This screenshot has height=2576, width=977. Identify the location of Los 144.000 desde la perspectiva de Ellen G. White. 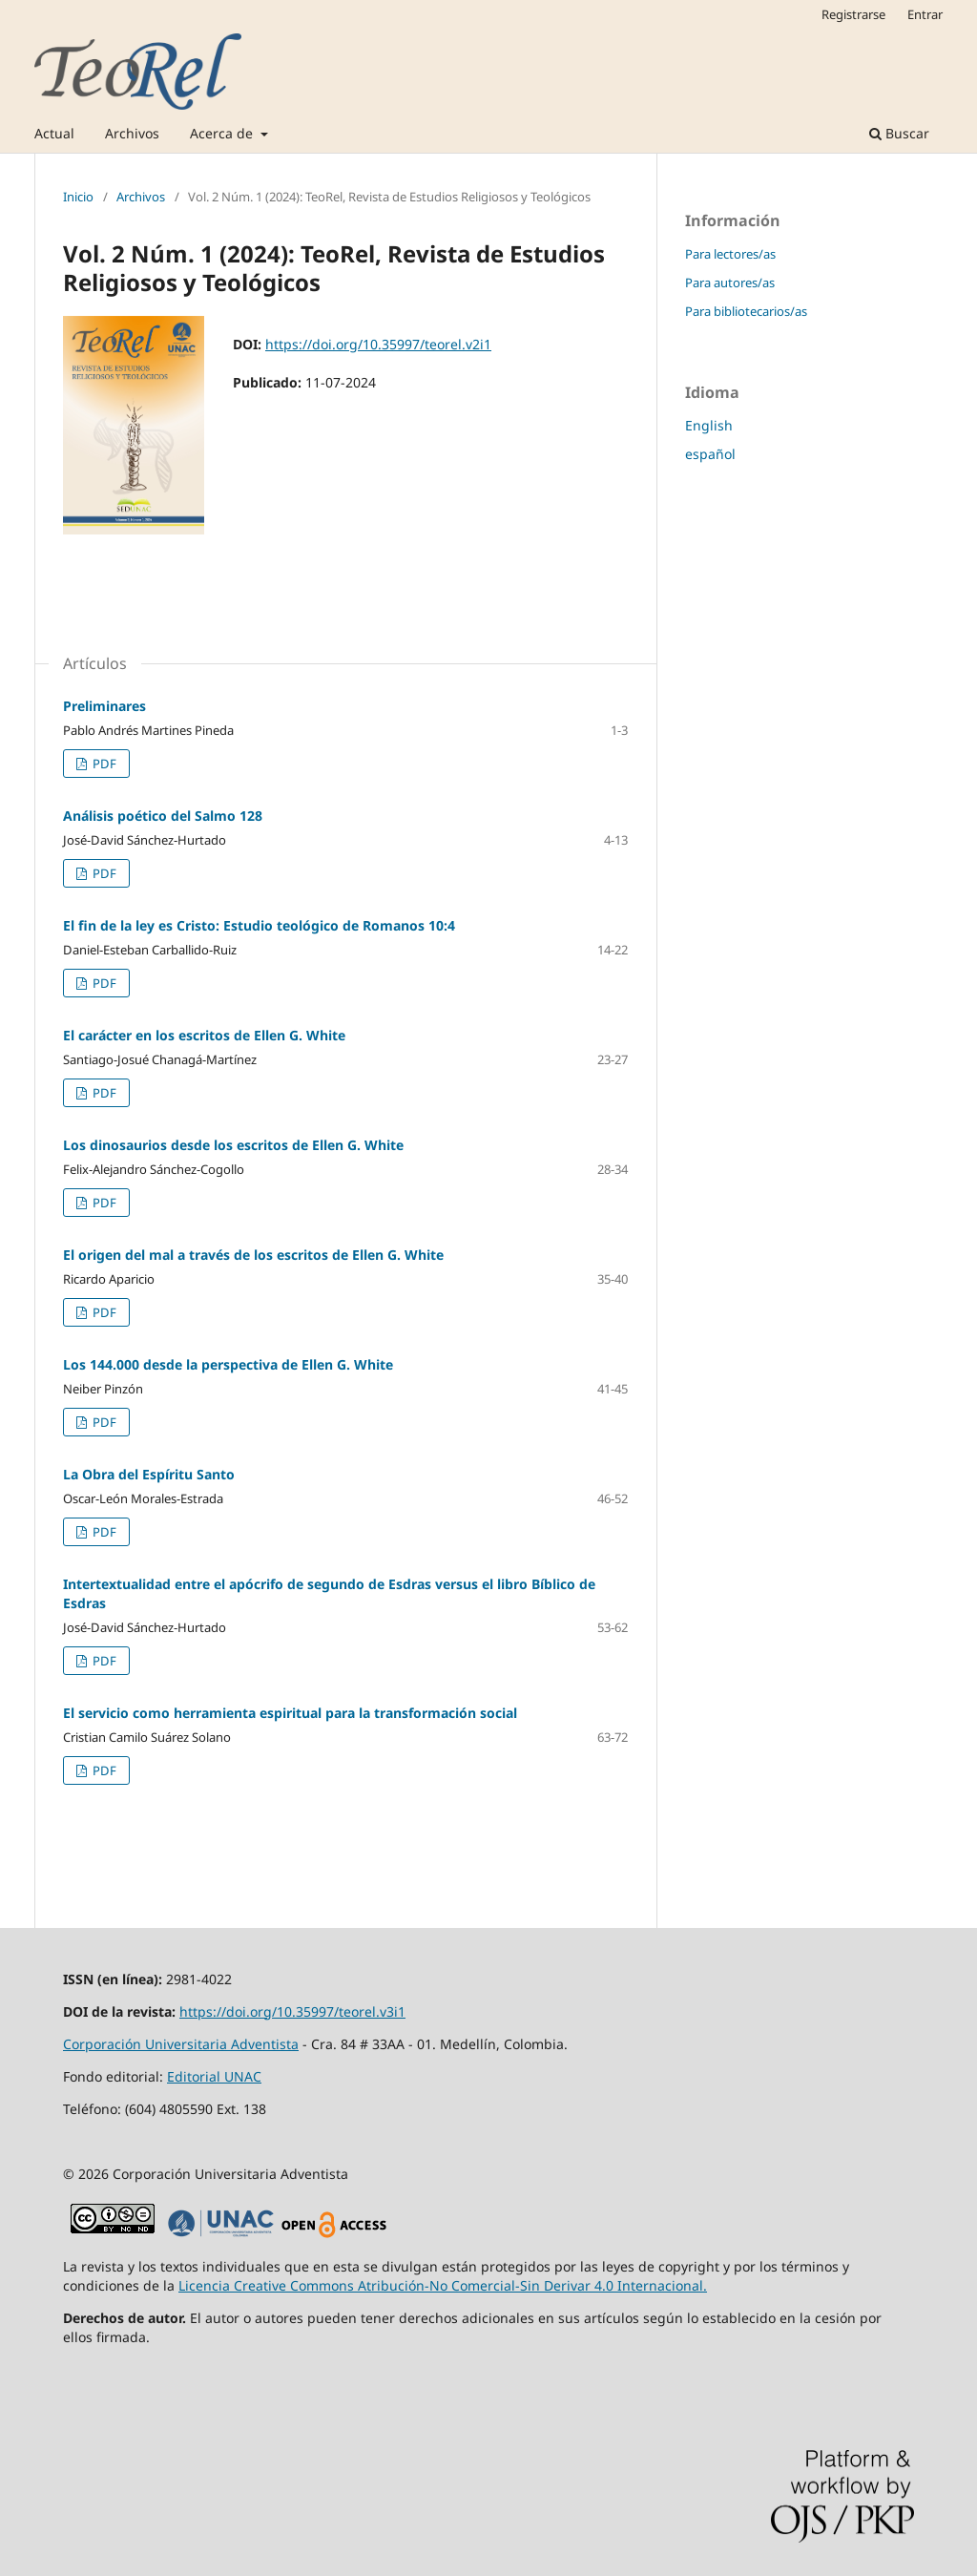
(228, 1364).